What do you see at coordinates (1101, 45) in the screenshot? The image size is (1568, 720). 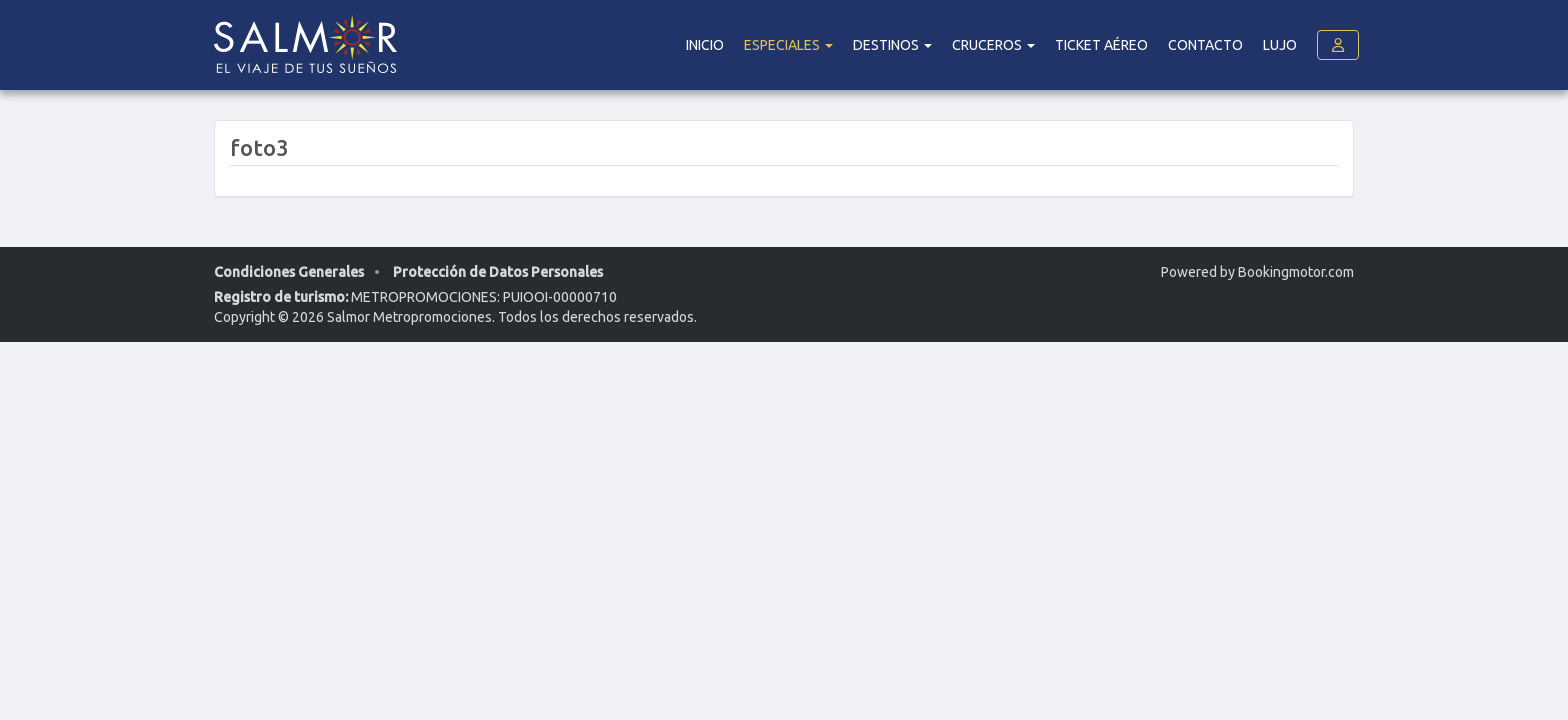 I see `Ticket Aéreo` at bounding box center [1101, 45].